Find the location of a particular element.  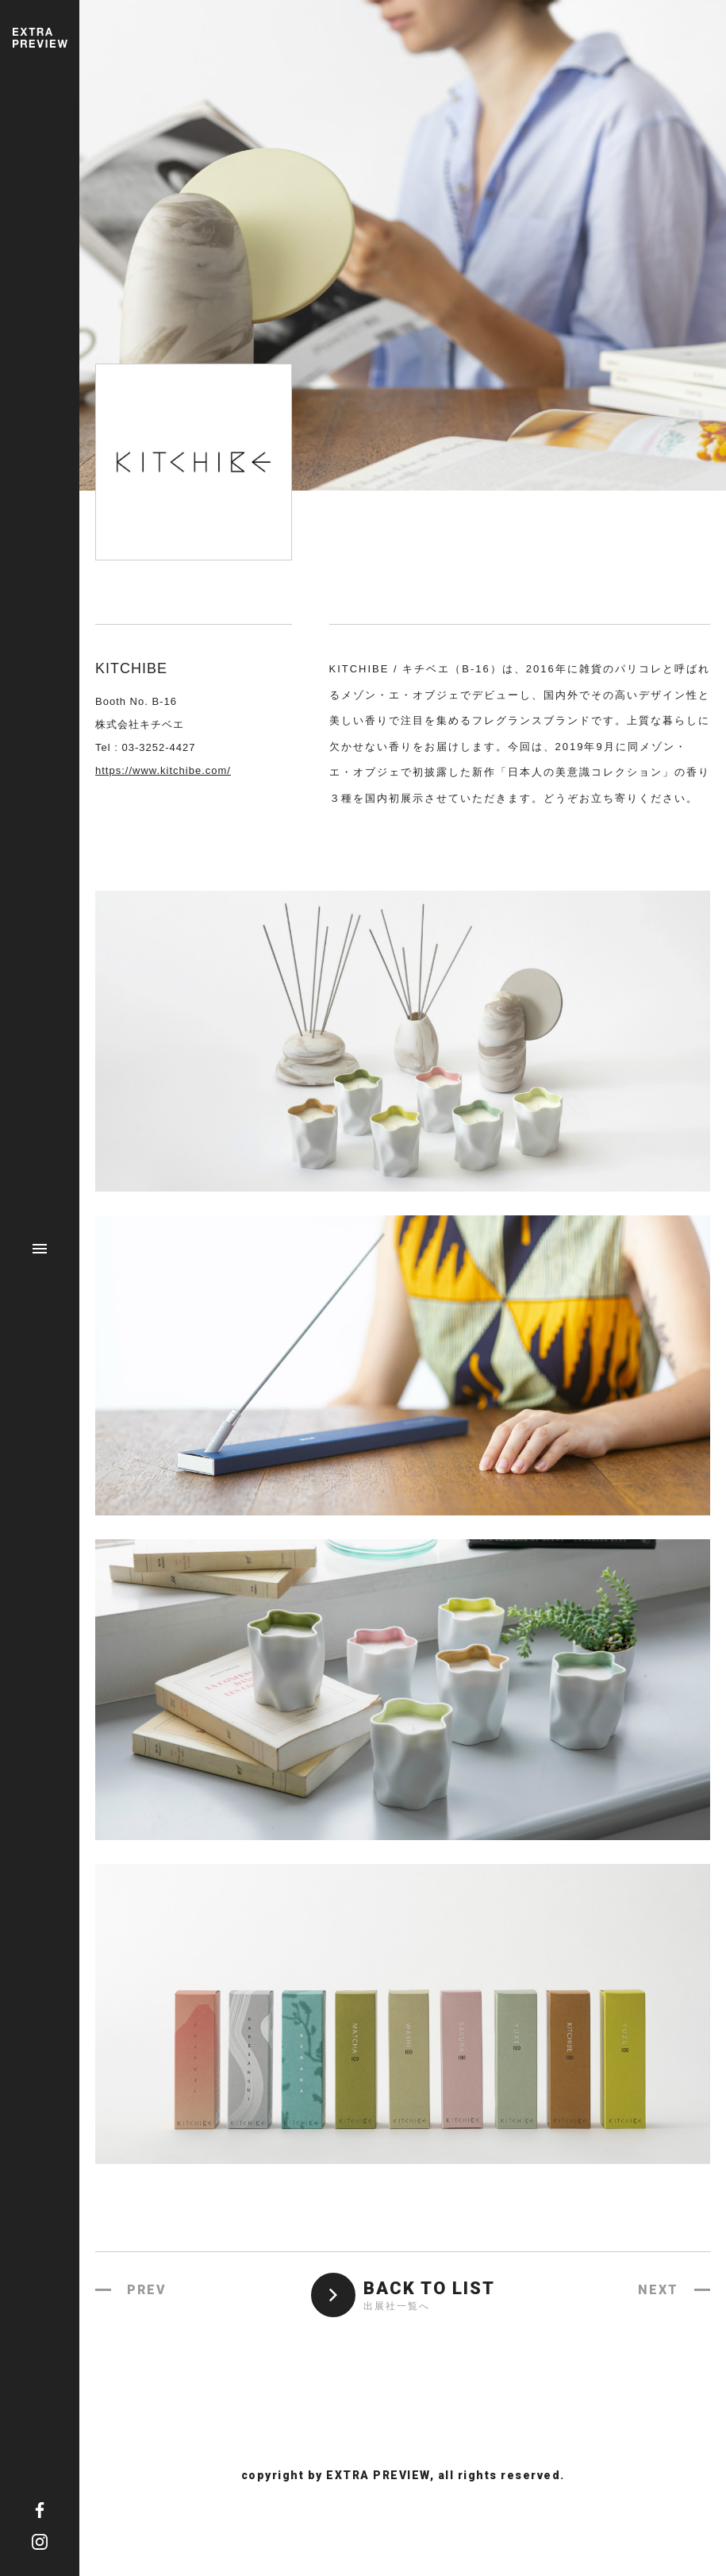

PREV is located at coordinates (147, 2289).